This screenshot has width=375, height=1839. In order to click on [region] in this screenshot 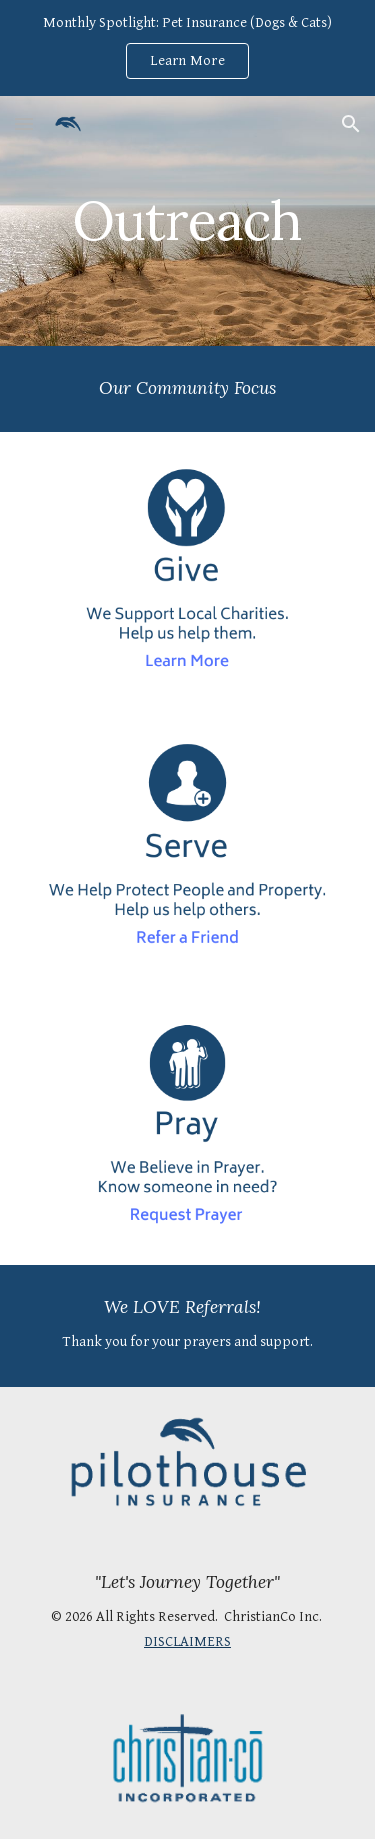, I will do `click(187, 48)`.